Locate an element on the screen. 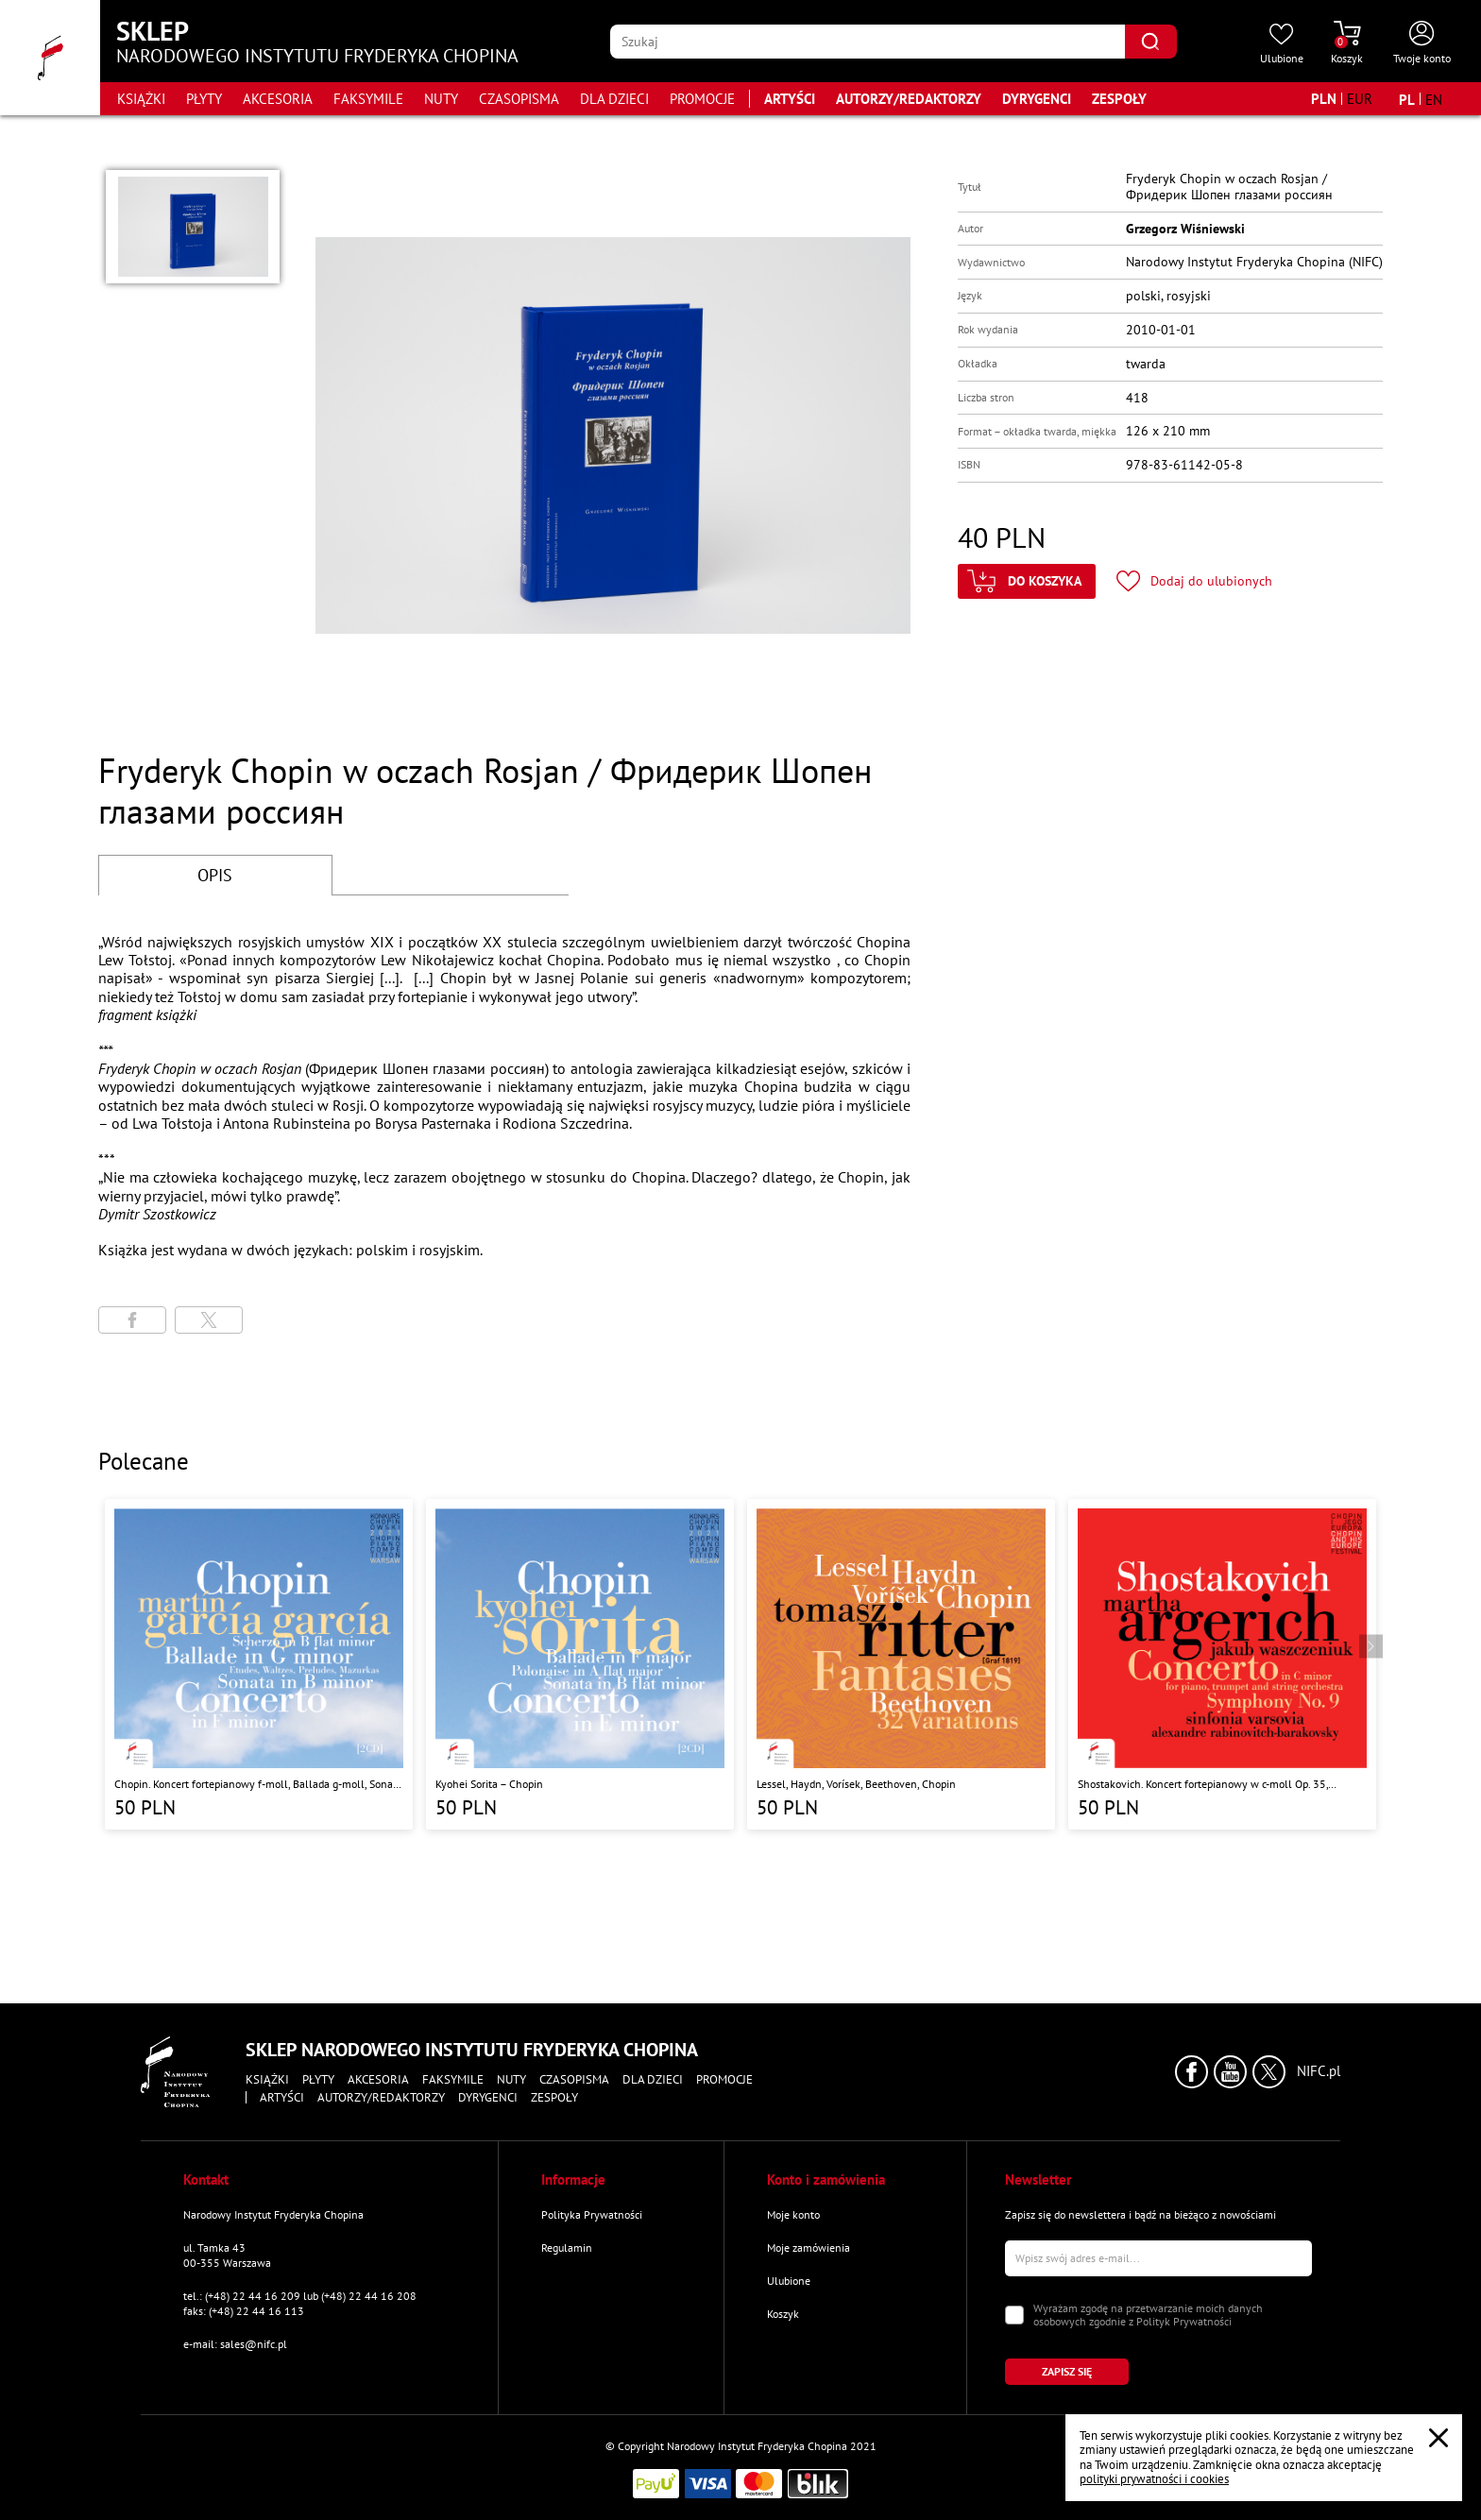  Akcesoria [Przejdź do strony kategorii "Akcesoria"] is located at coordinates (278, 99).